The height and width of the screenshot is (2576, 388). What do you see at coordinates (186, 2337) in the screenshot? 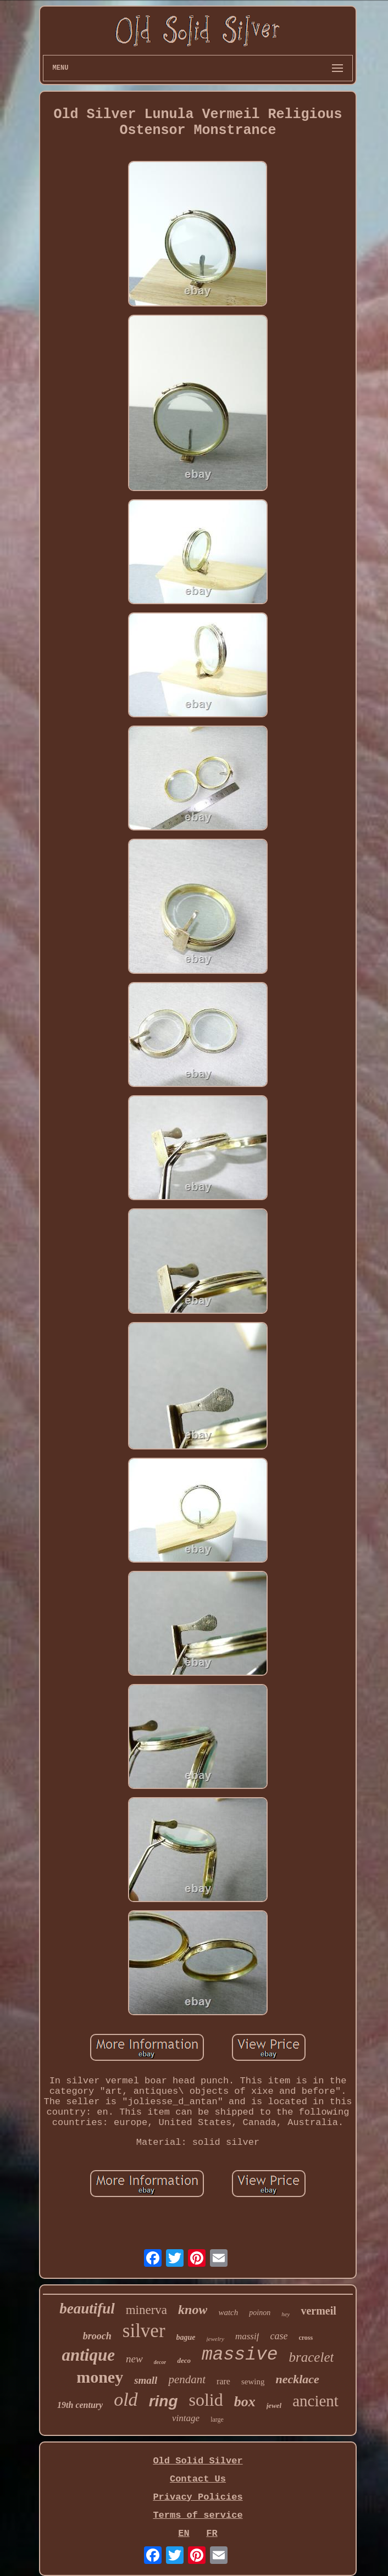
I see `bague` at bounding box center [186, 2337].